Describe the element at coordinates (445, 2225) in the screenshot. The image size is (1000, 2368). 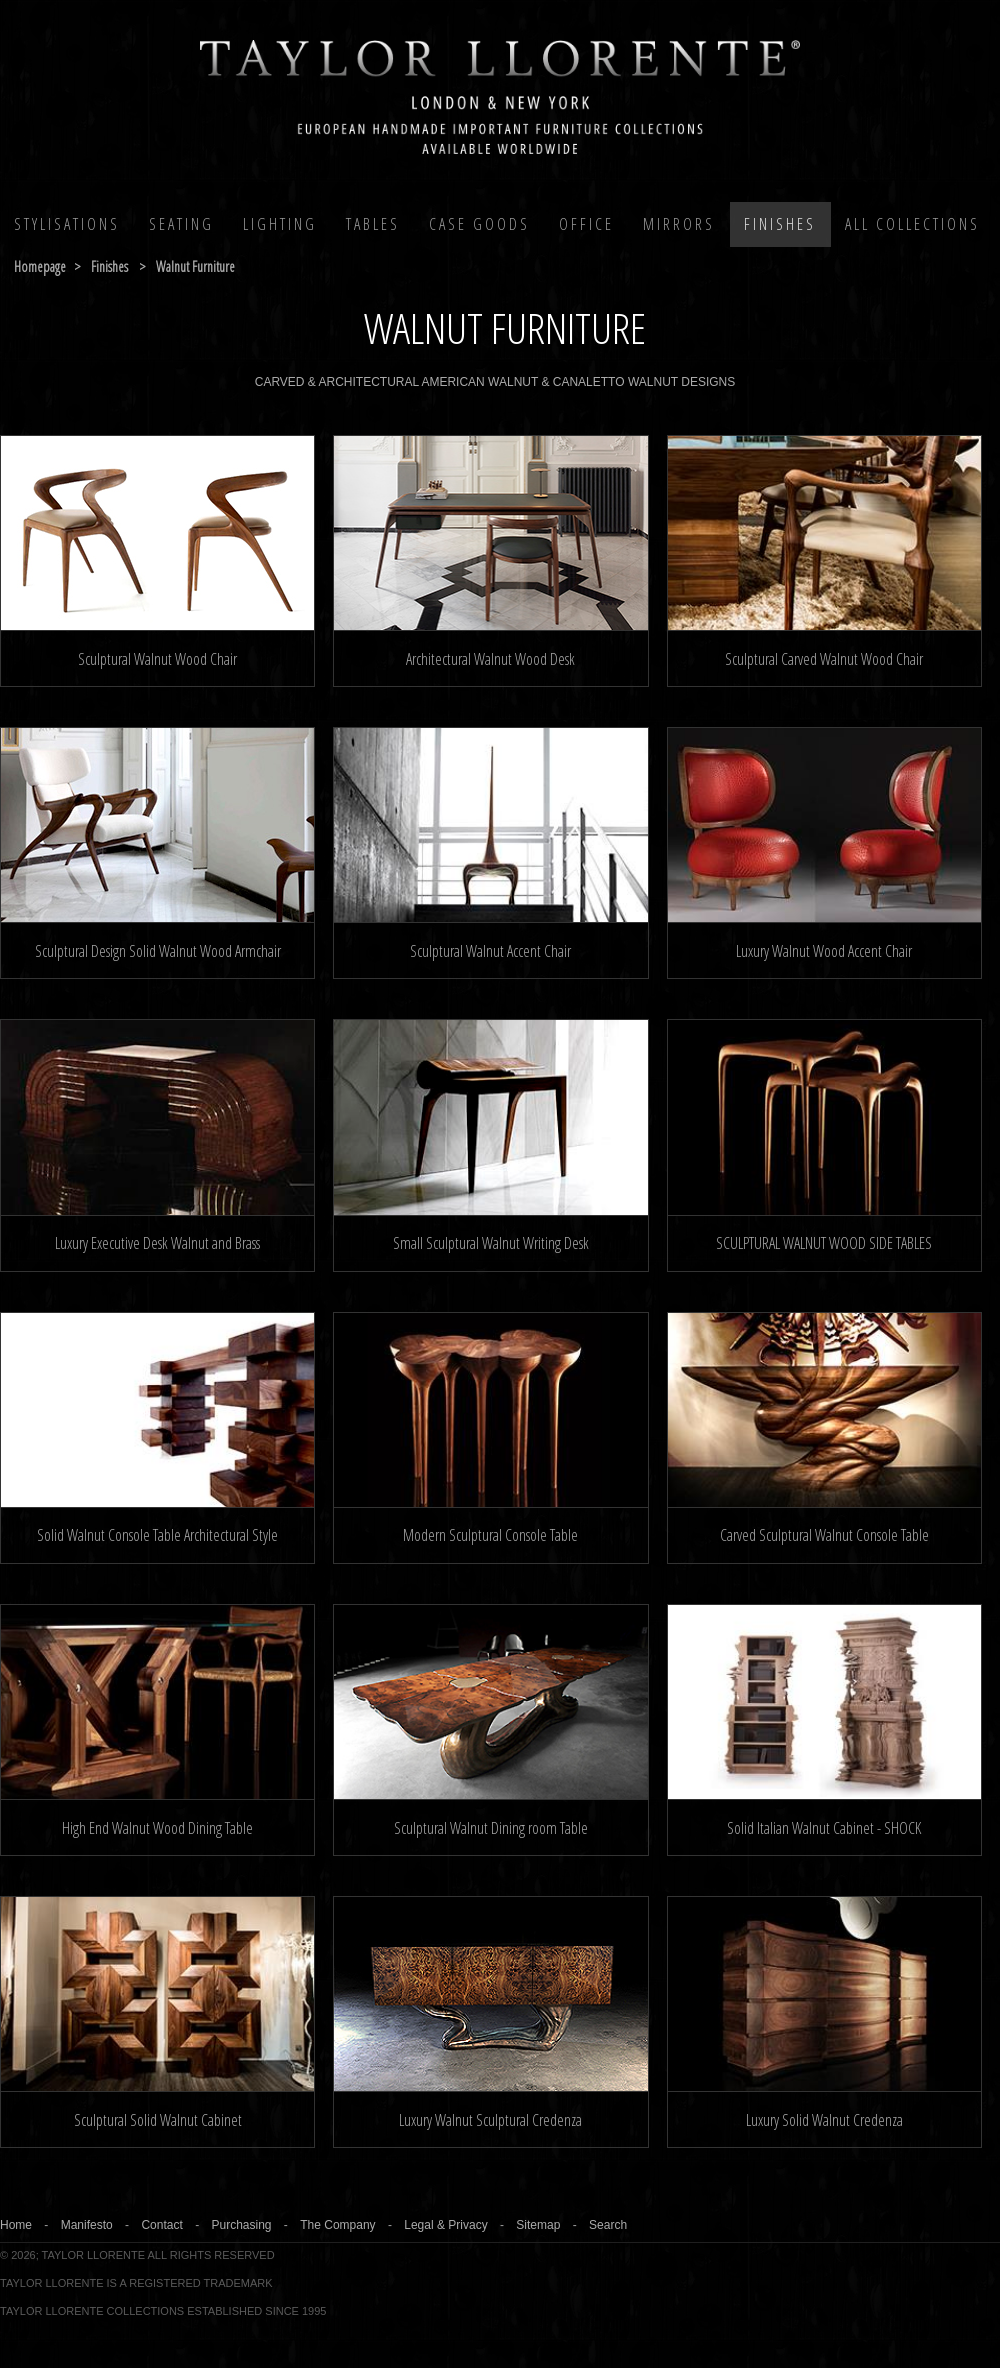
I see `Legal & Privacy` at that location.